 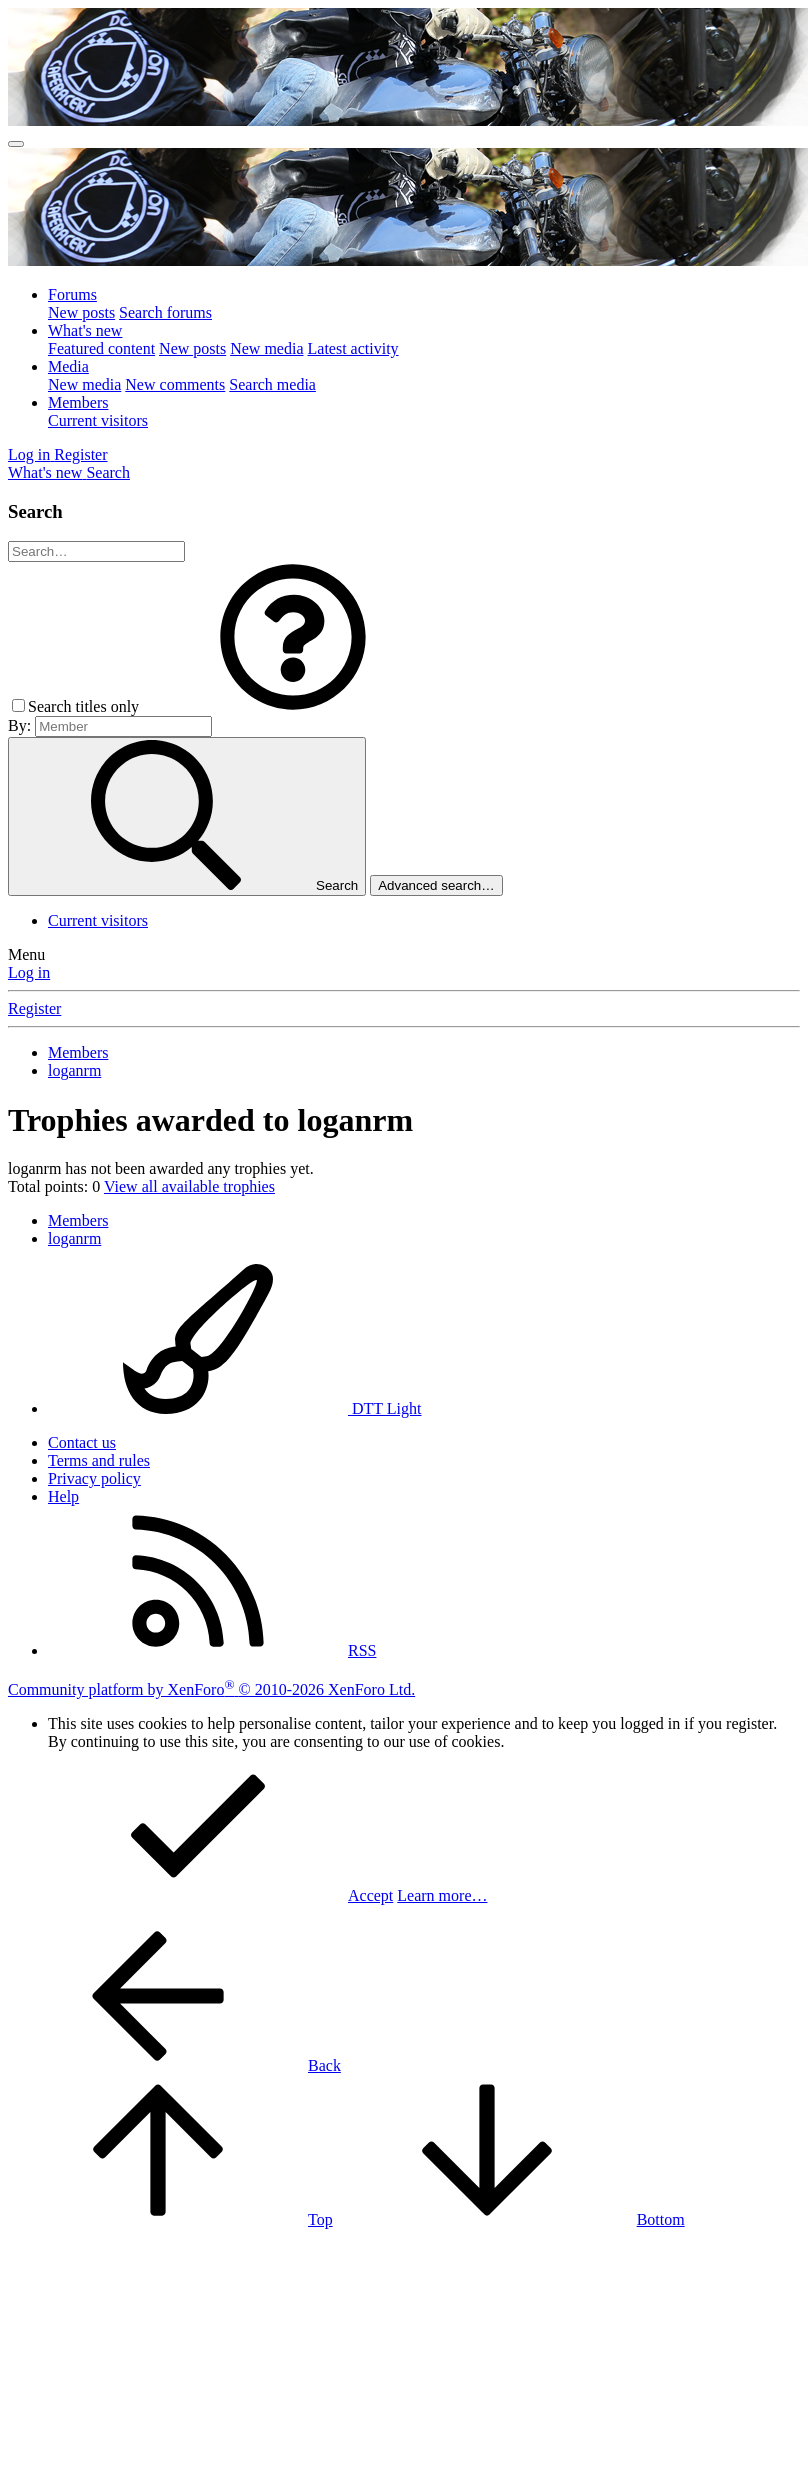 What do you see at coordinates (101, 348) in the screenshot?
I see `Featured content` at bounding box center [101, 348].